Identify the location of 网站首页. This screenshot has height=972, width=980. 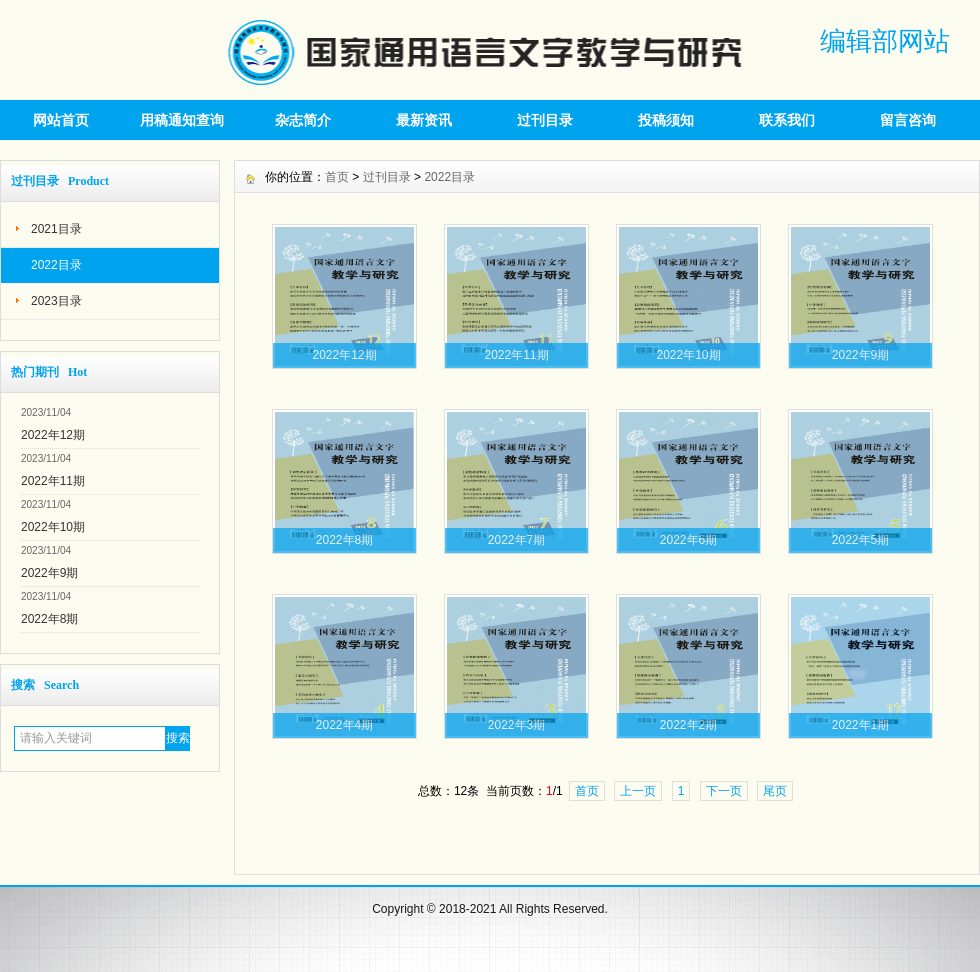
(61, 120).